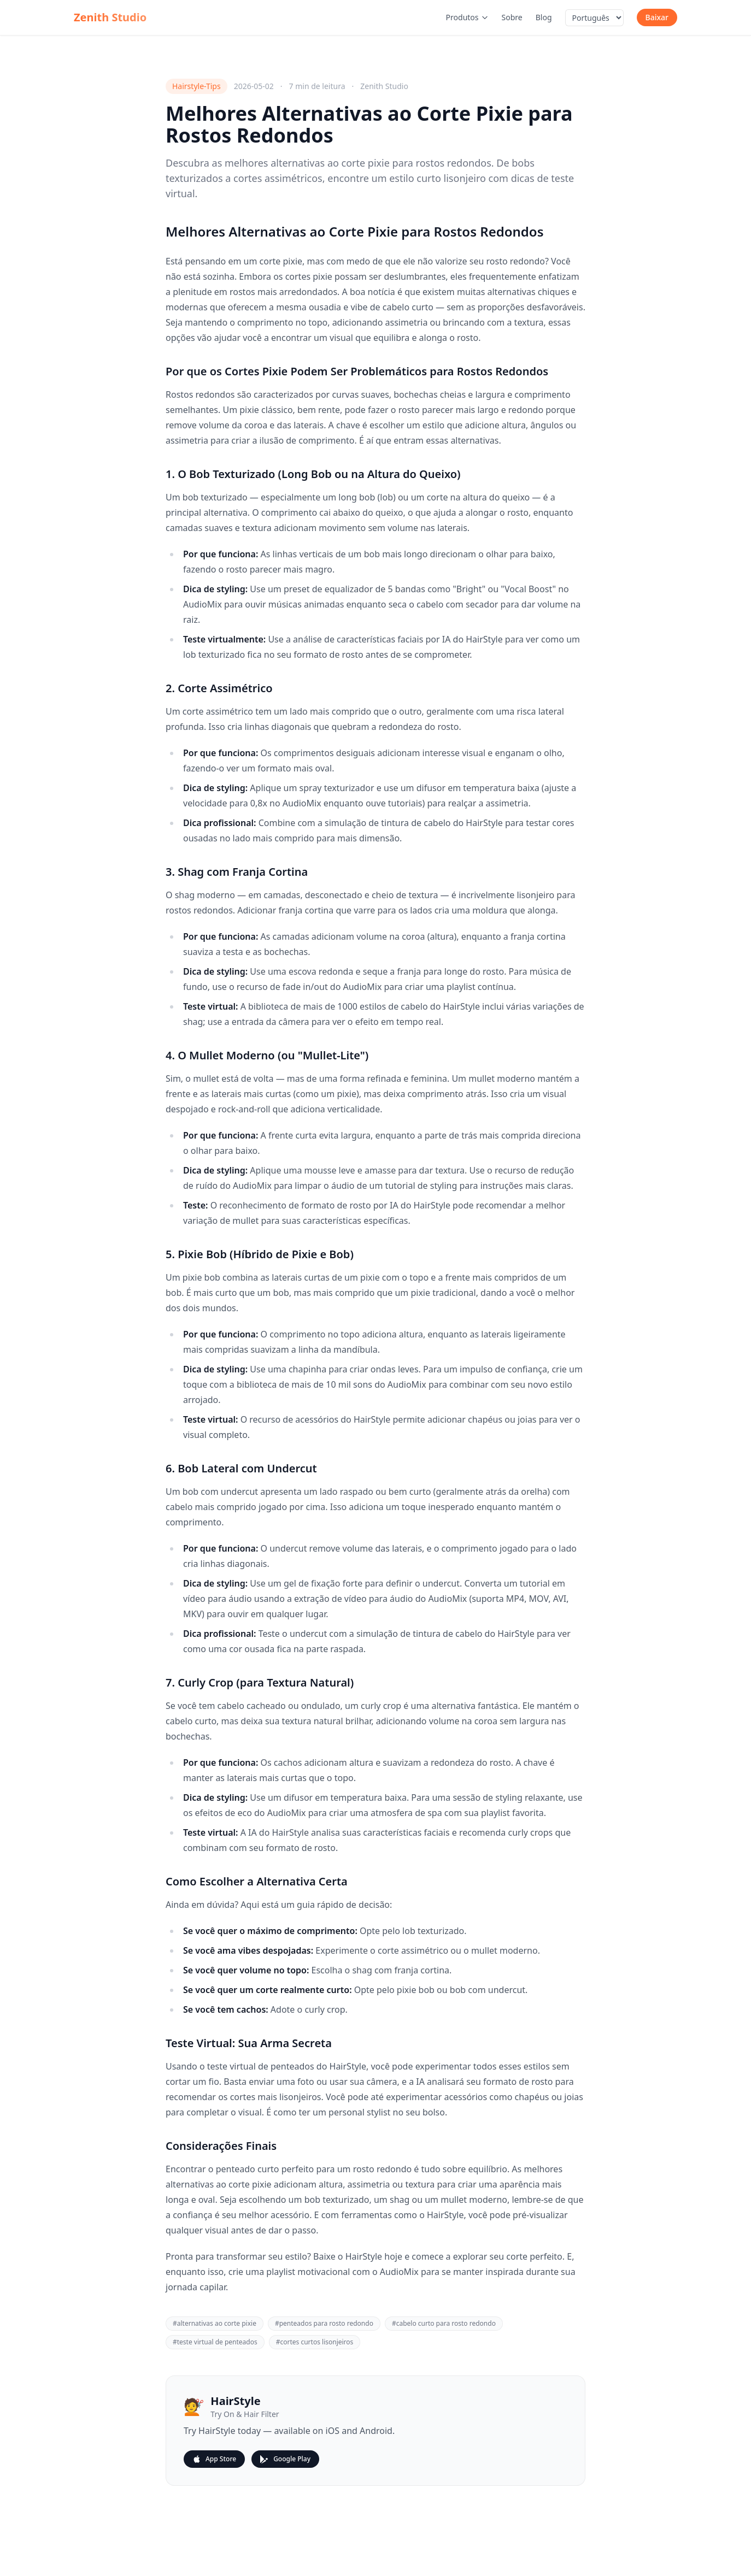  Describe the element at coordinates (285, 2458) in the screenshot. I see `Google Play` at that location.